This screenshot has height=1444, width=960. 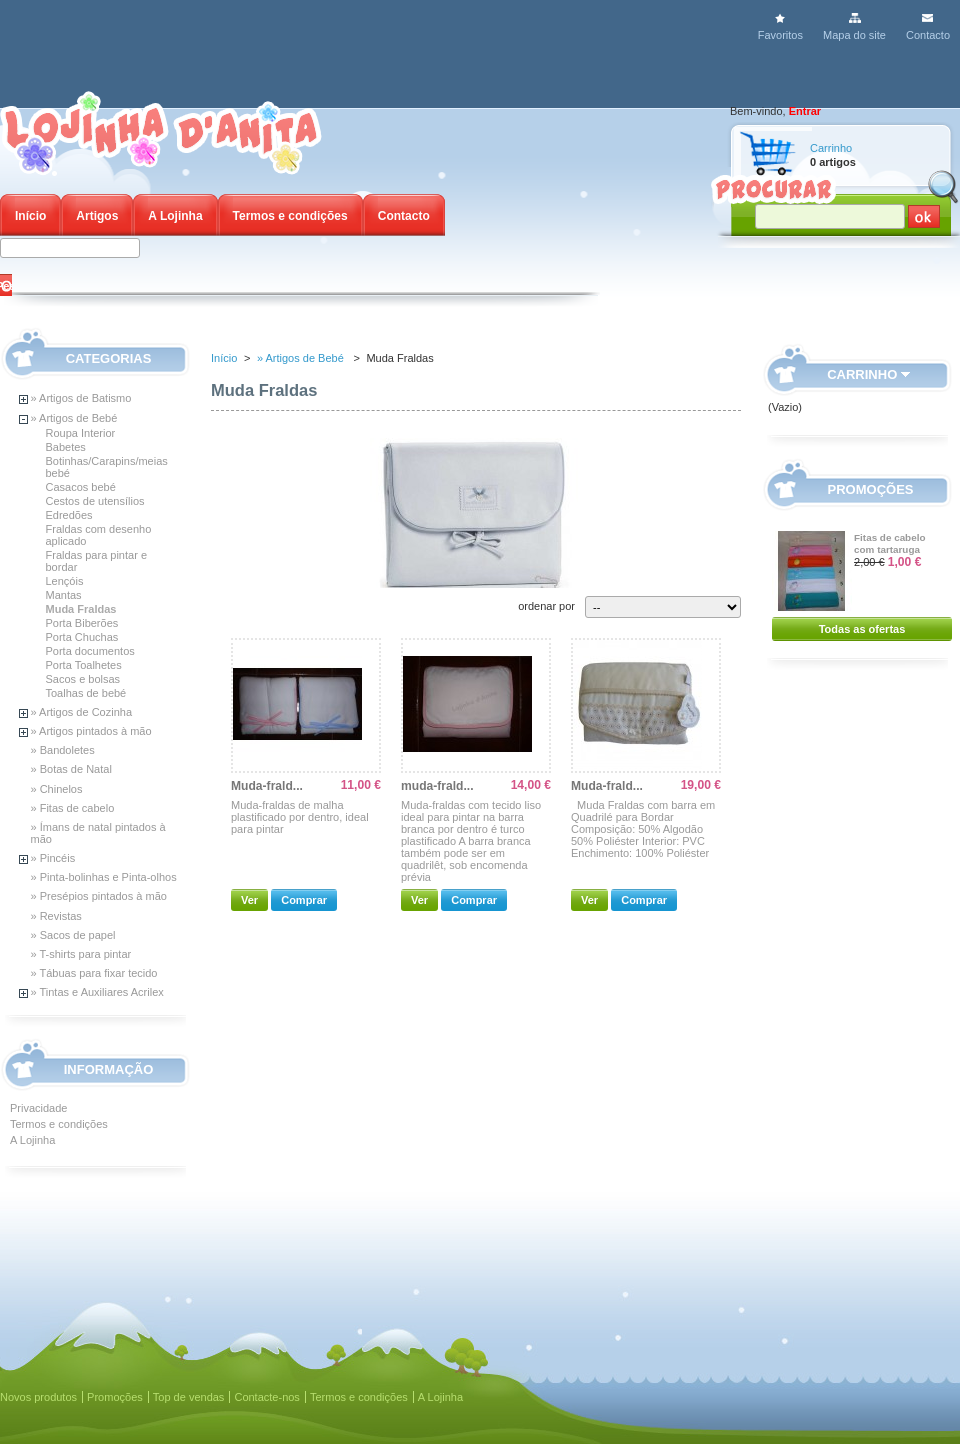 I want to click on Mapa do site, so click(x=854, y=35).